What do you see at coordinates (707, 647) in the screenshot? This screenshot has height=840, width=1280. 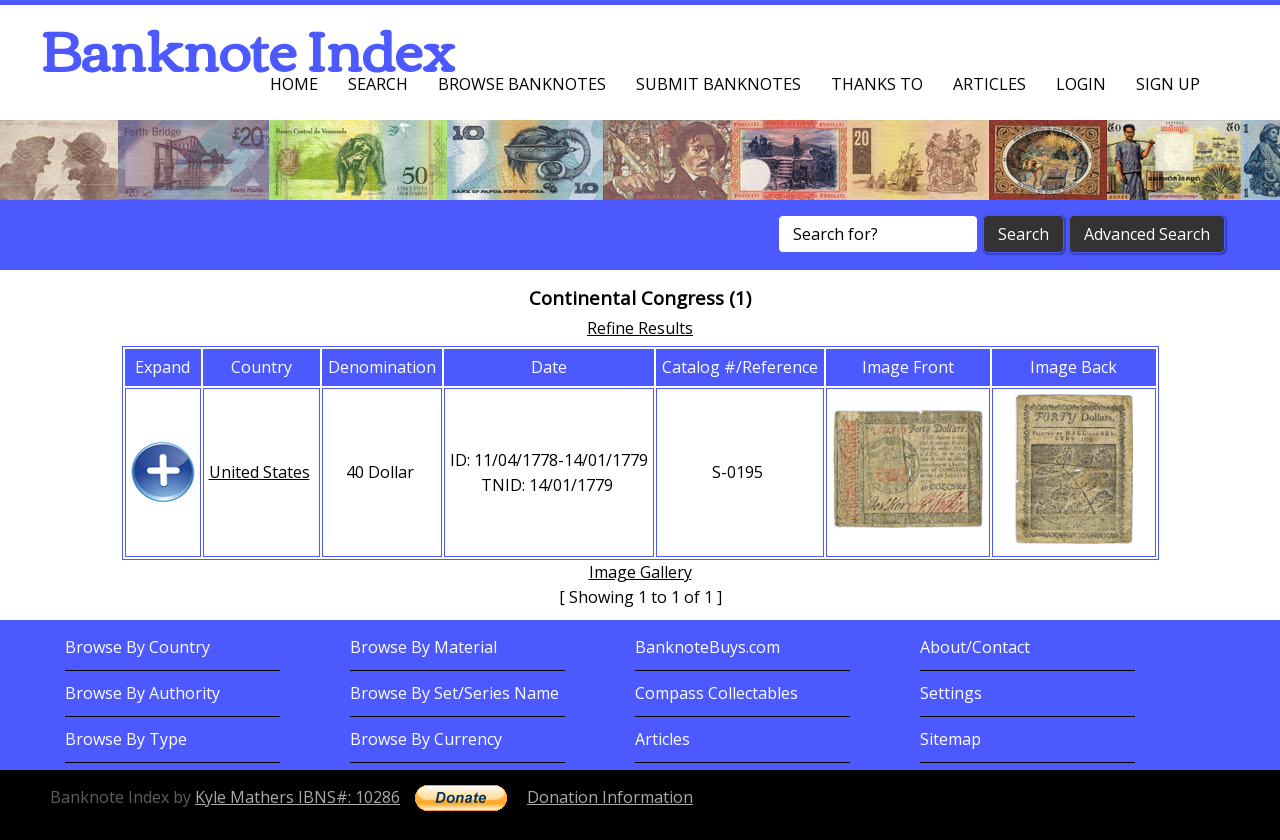 I see `BanknoteBuys.com` at bounding box center [707, 647].